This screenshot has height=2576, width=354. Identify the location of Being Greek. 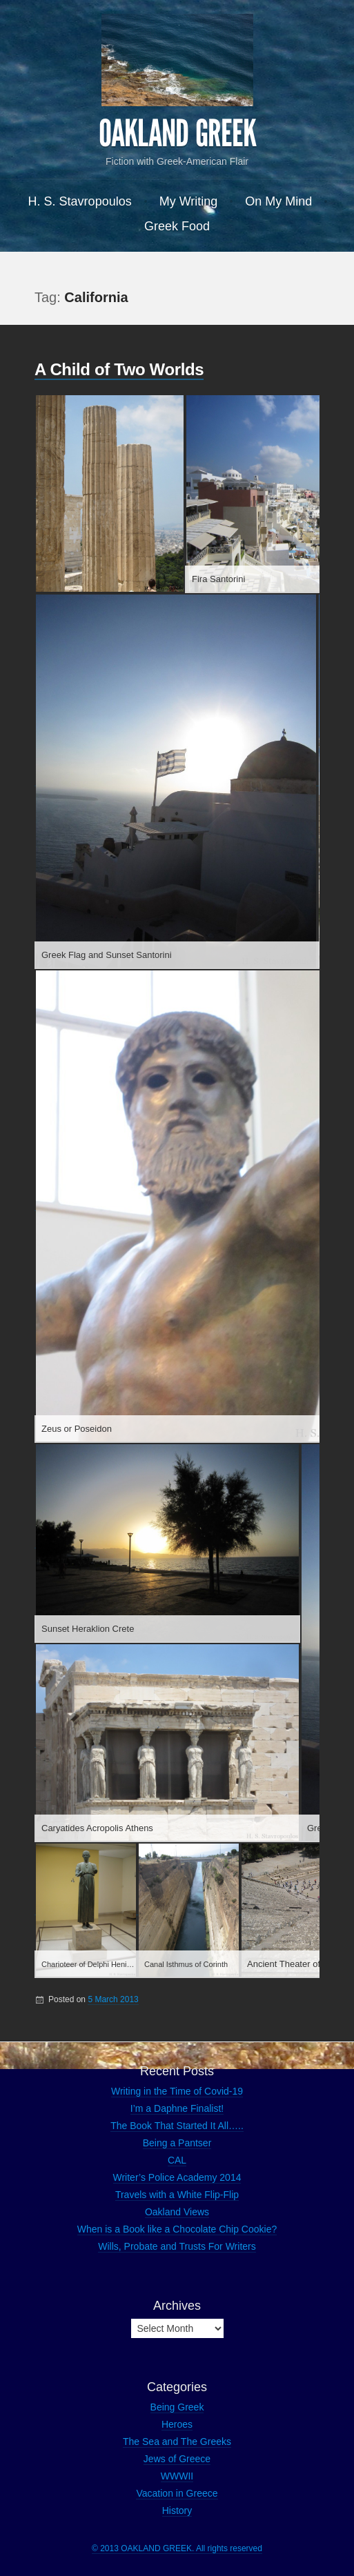
(177, 2407).